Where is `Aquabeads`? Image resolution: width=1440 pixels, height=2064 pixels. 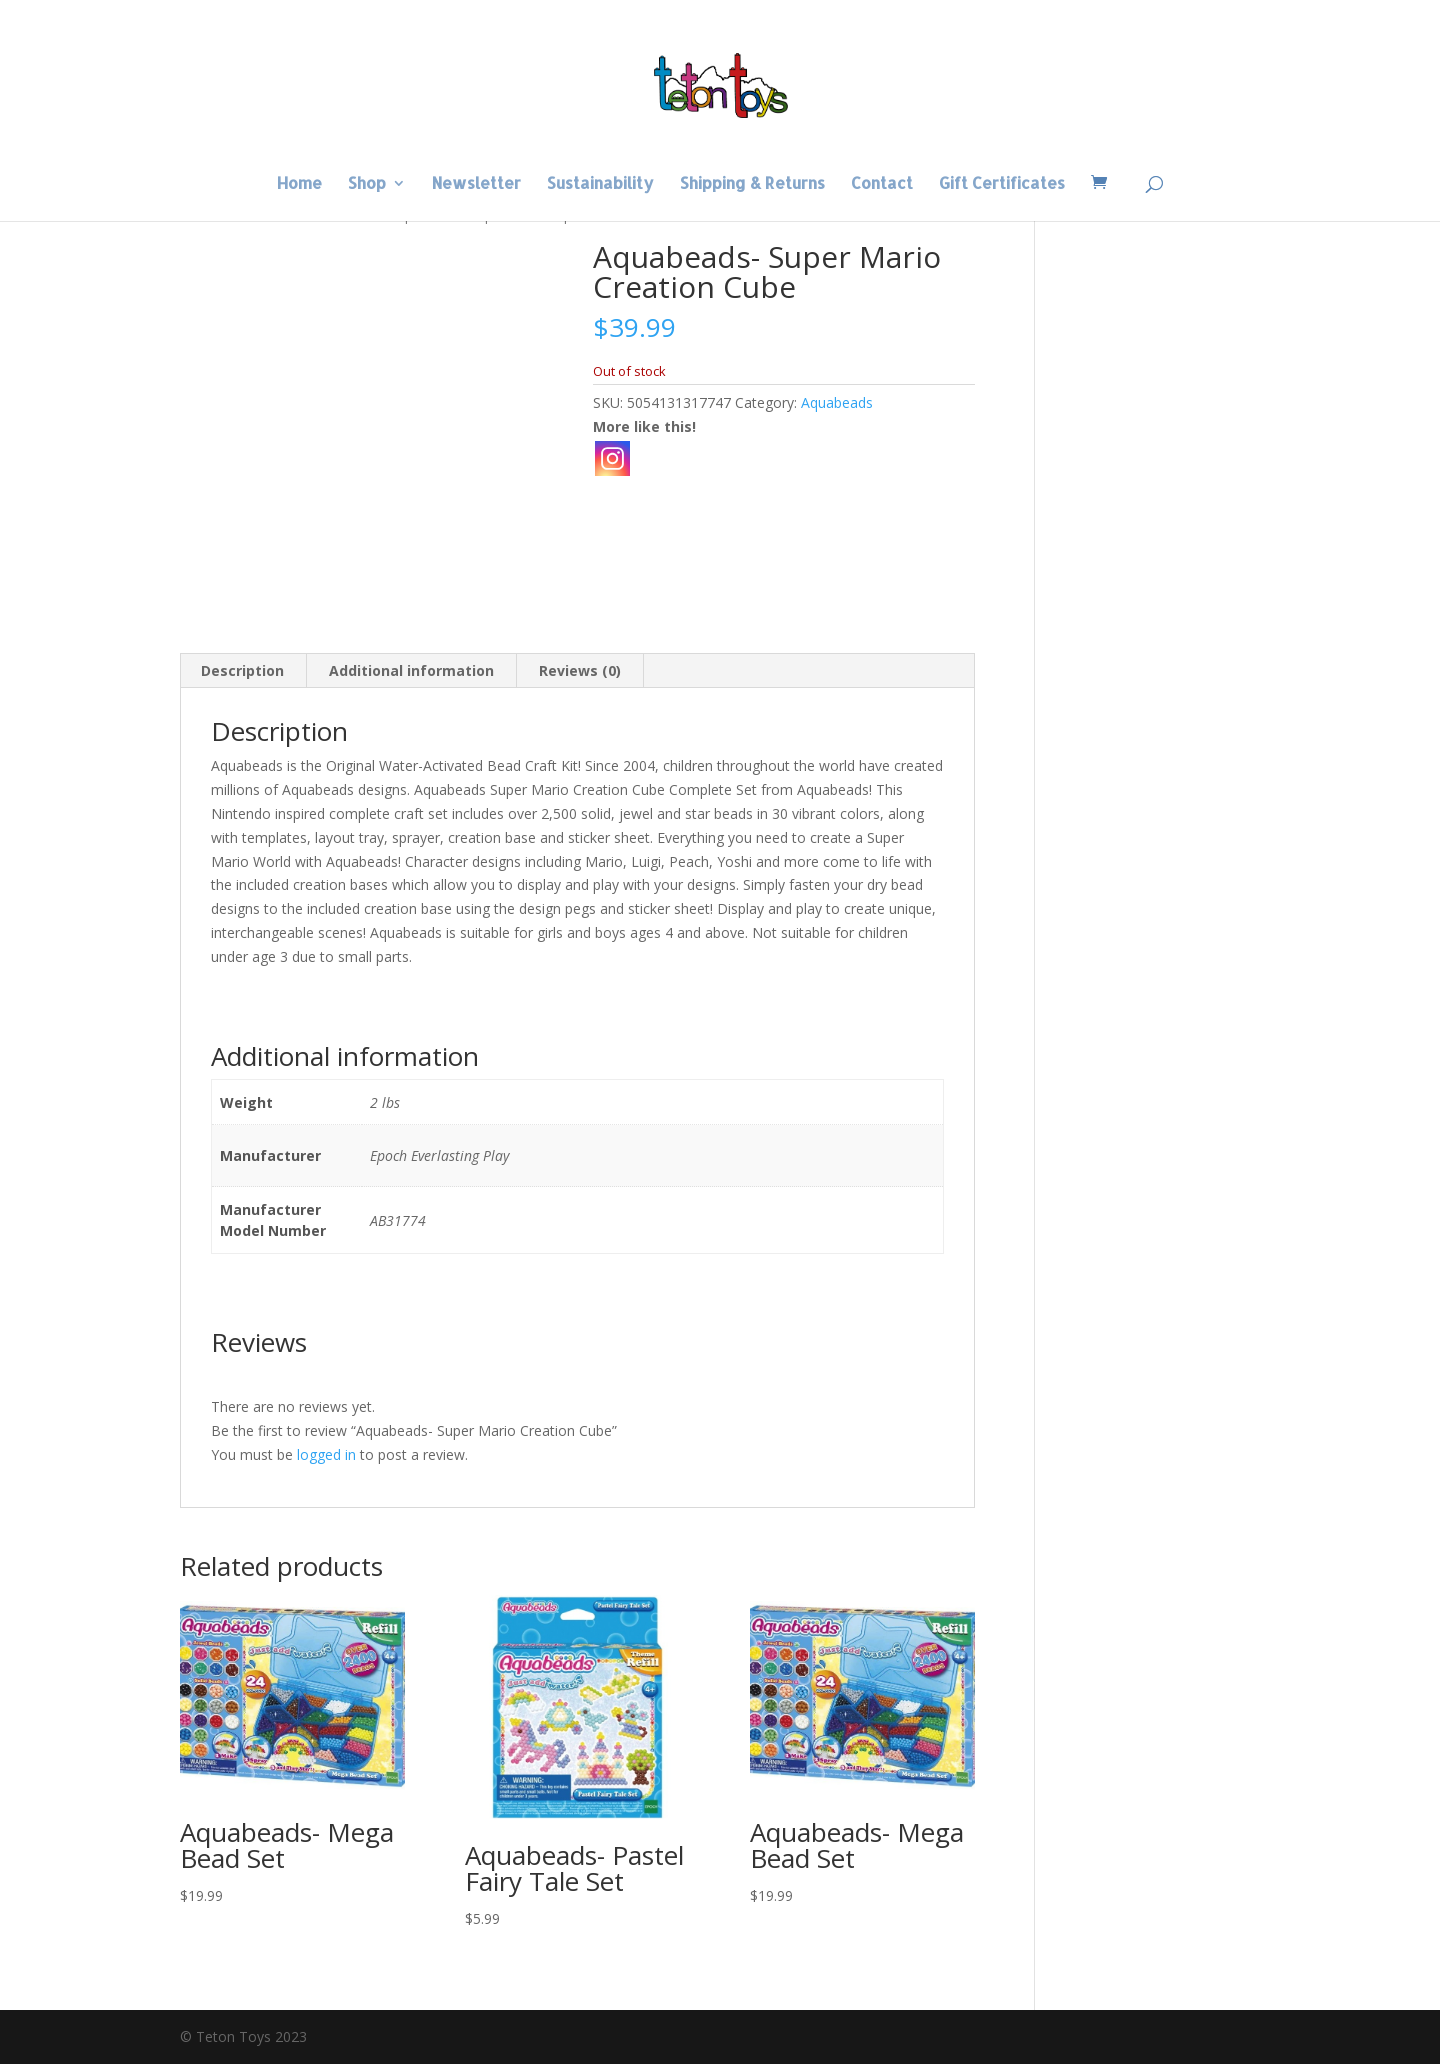 Aquabeads is located at coordinates (837, 402).